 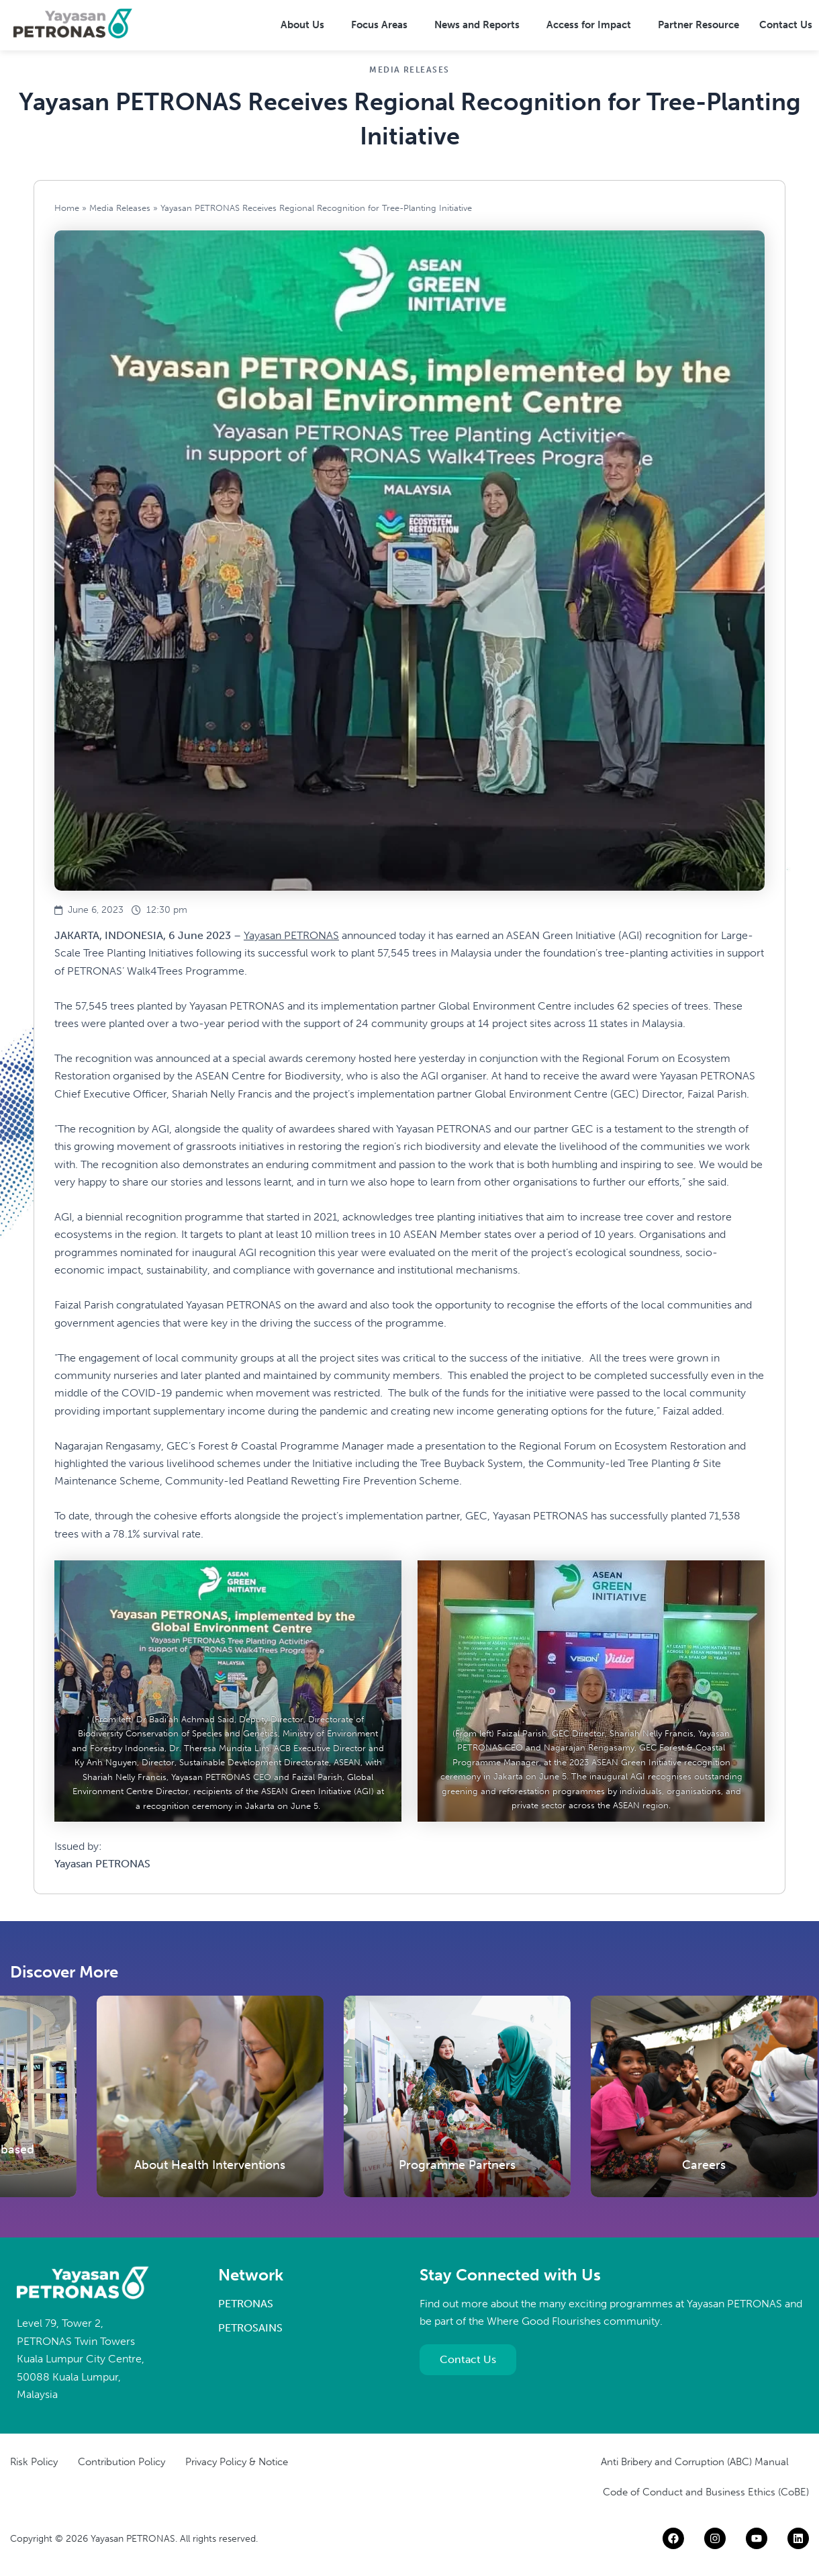 What do you see at coordinates (302, 25) in the screenshot?
I see `About Us` at bounding box center [302, 25].